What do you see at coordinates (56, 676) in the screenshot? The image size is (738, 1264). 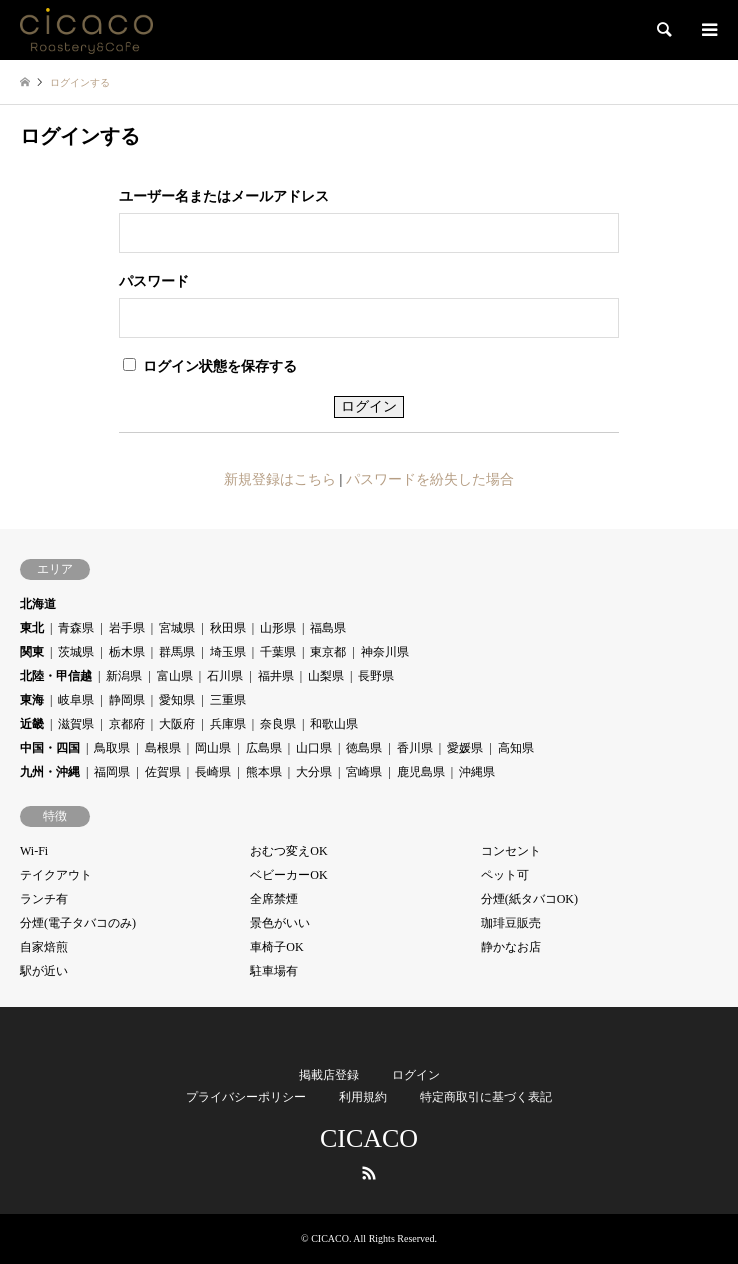 I see `北陸・甲信越` at bounding box center [56, 676].